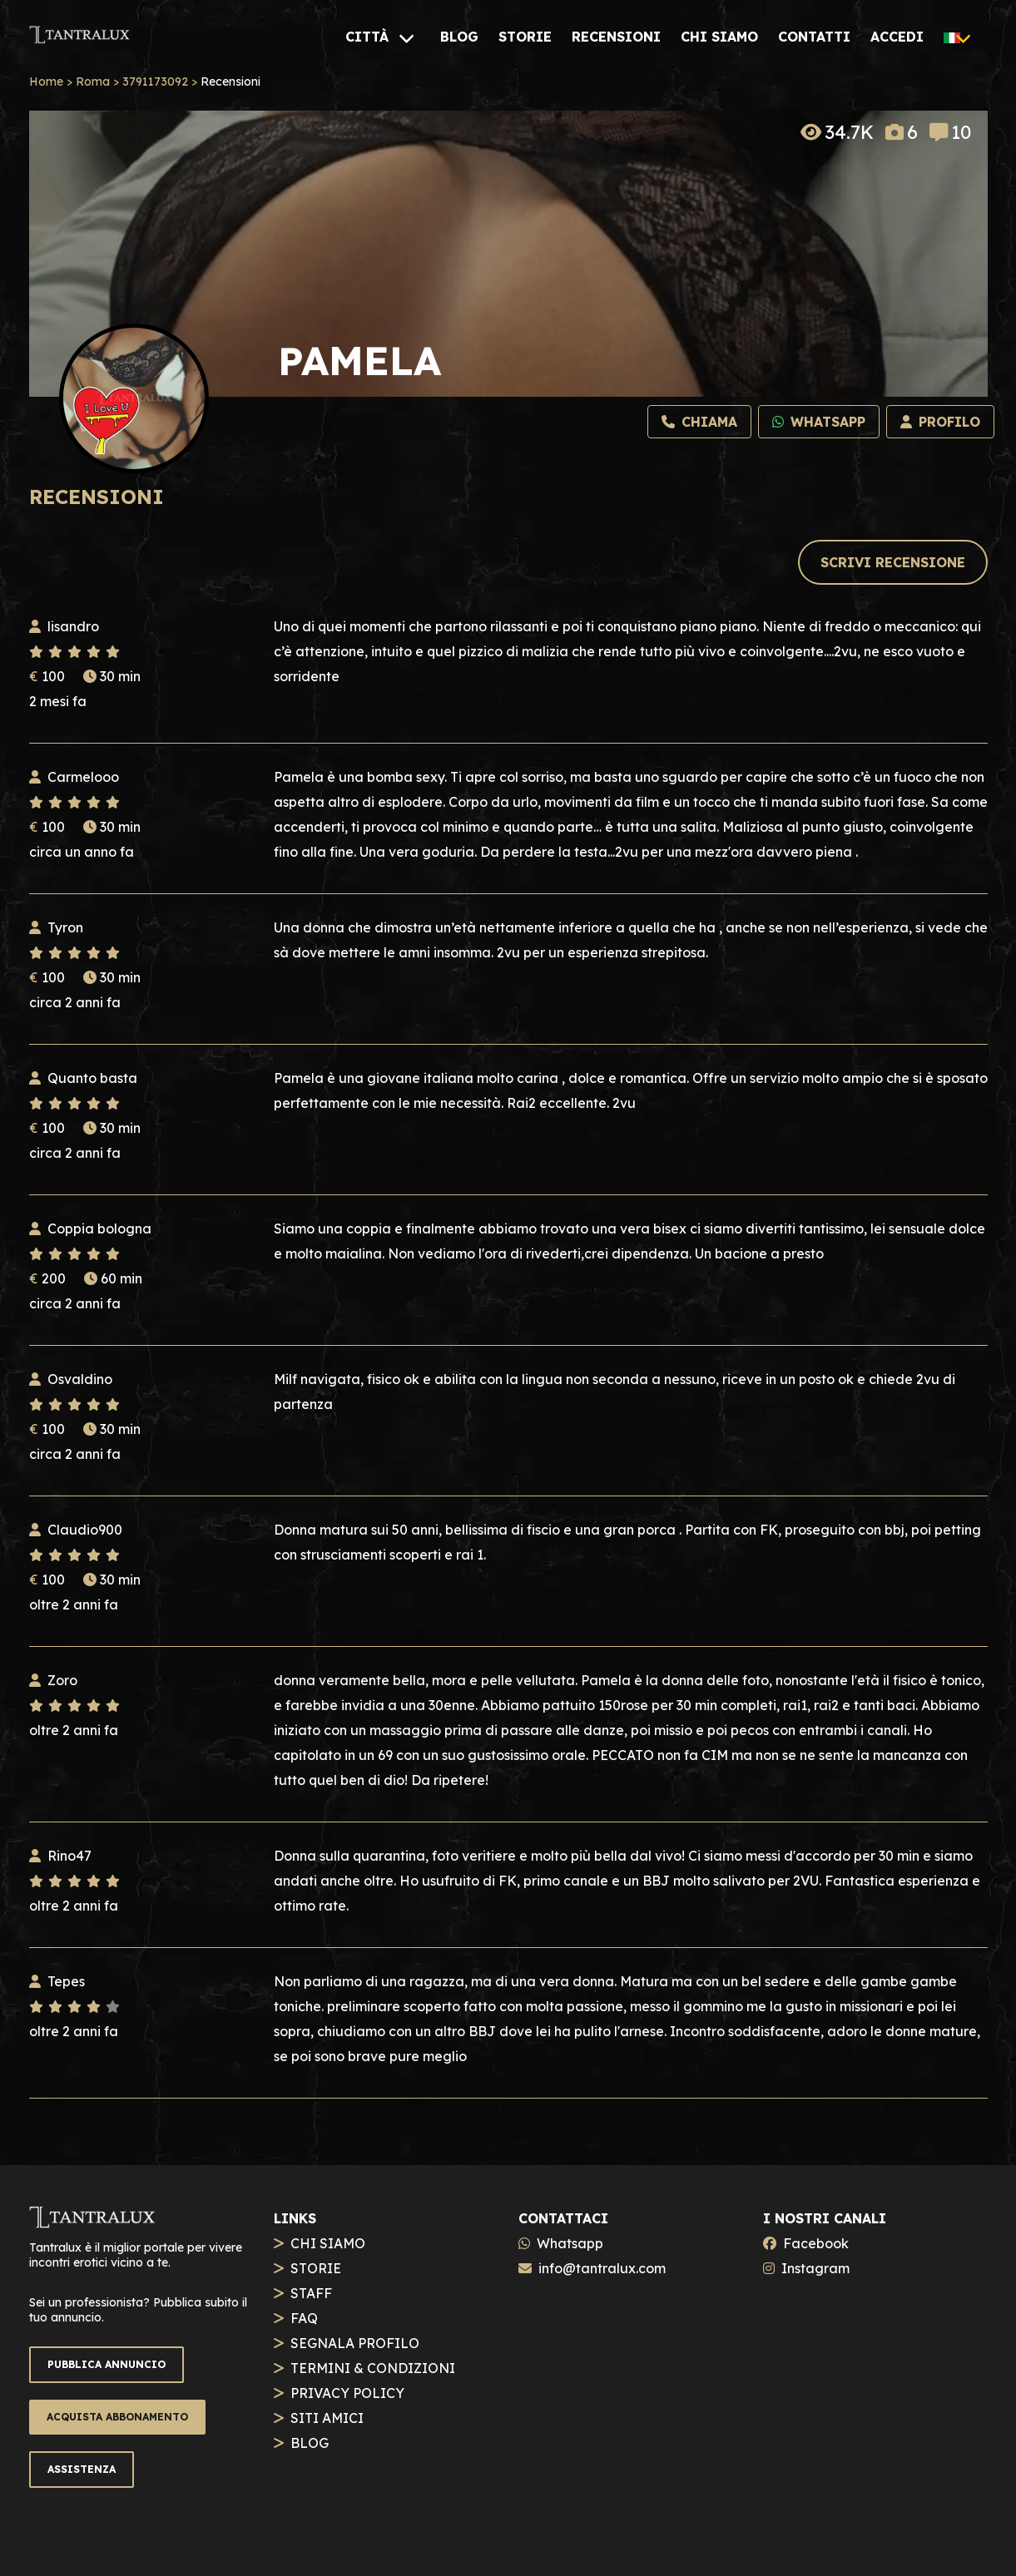 The image size is (1016, 2576). Describe the element at coordinates (372, 2368) in the screenshot. I see `TERMINI & CONDIZIONI` at that location.